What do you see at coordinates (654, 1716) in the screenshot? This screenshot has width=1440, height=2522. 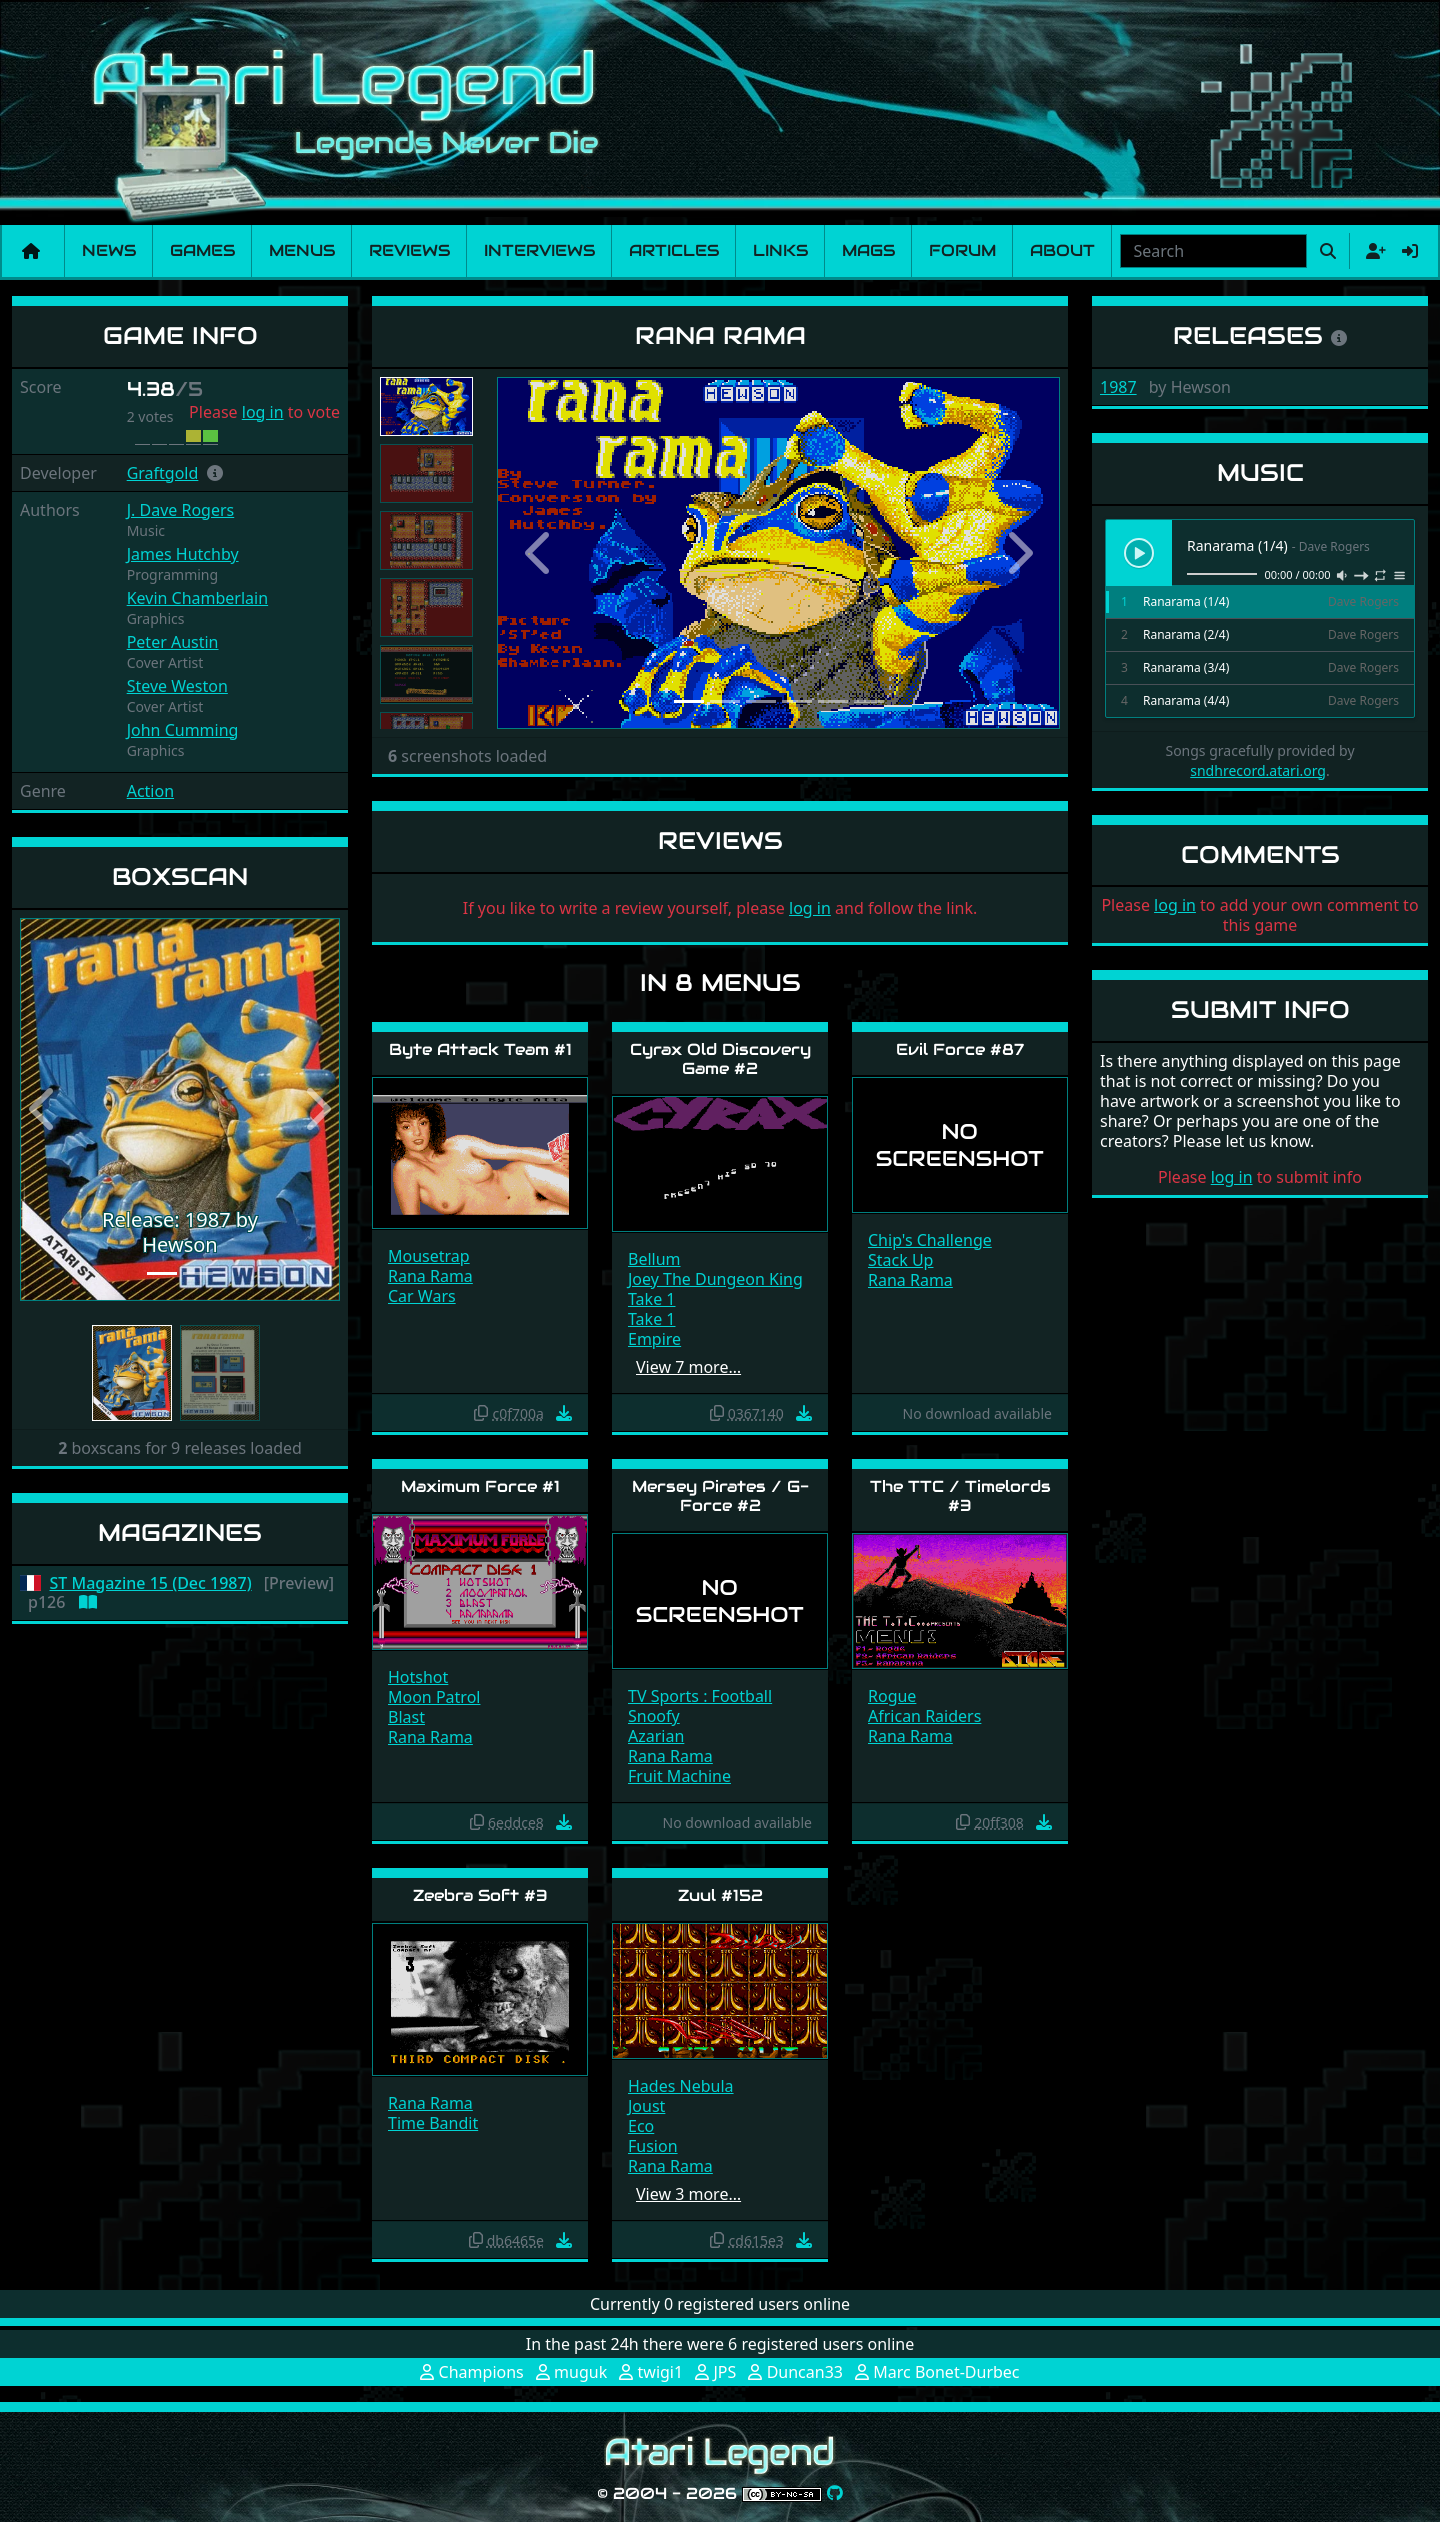 I see `Snoofy` at bounding box center [654, 1716].